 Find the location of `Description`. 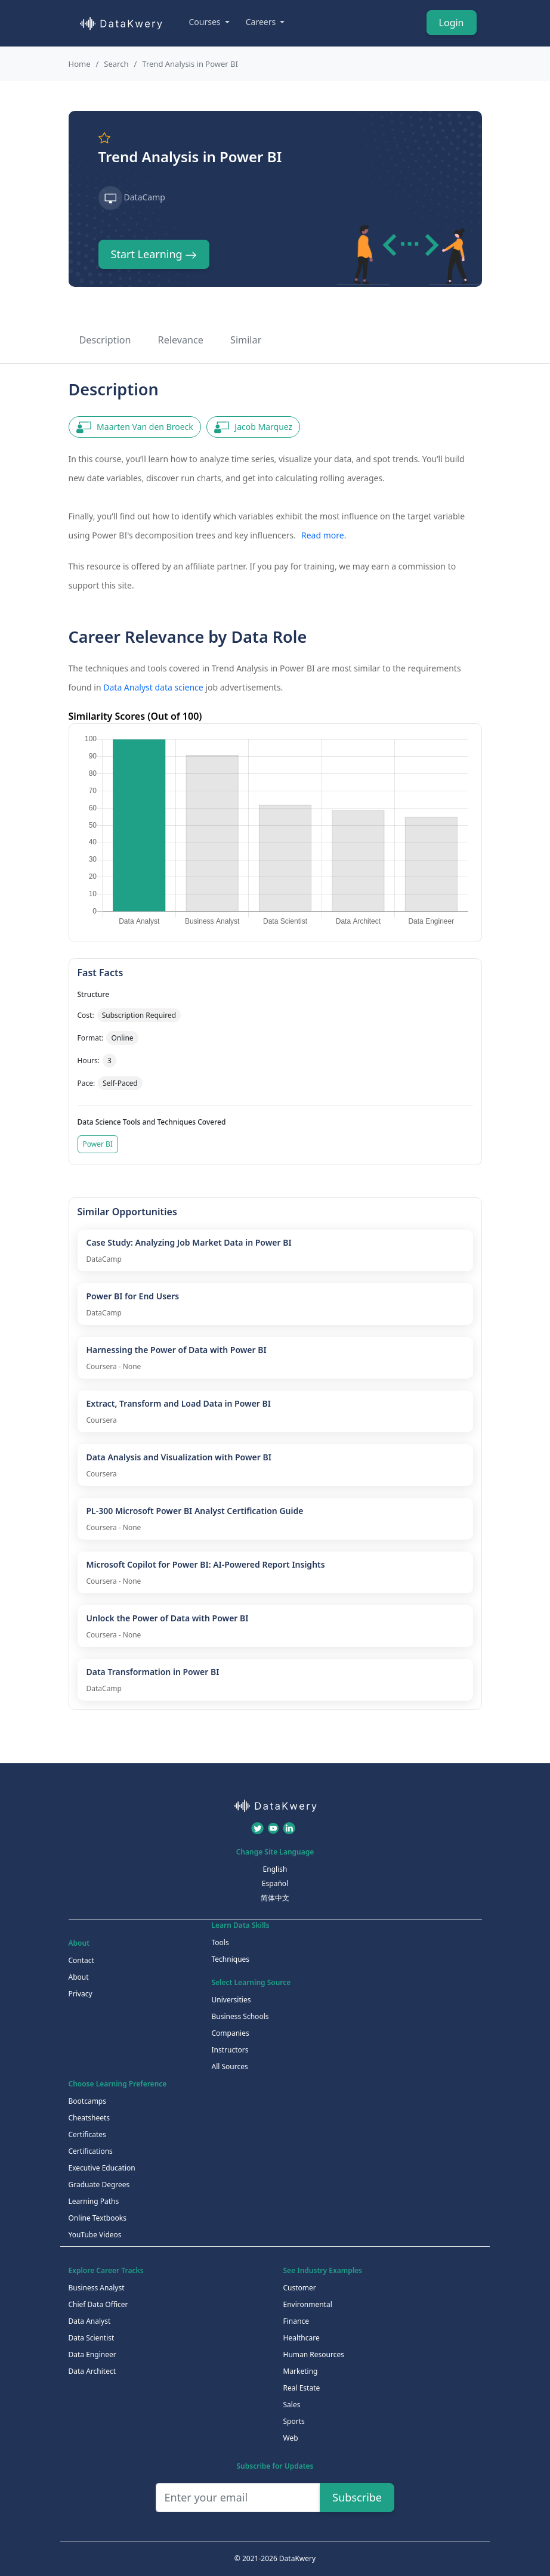

Description is located at coordinates (105, 339).